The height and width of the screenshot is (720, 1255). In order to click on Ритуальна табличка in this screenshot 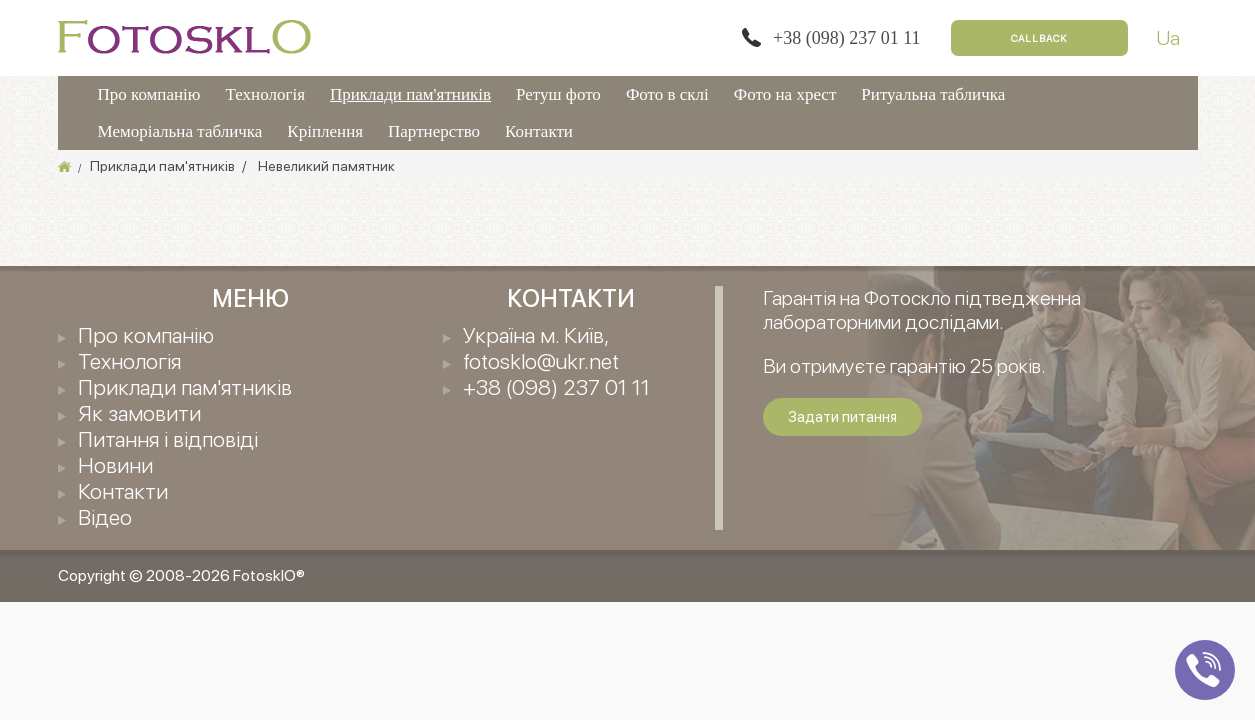, I will do `click(933, 94)`.